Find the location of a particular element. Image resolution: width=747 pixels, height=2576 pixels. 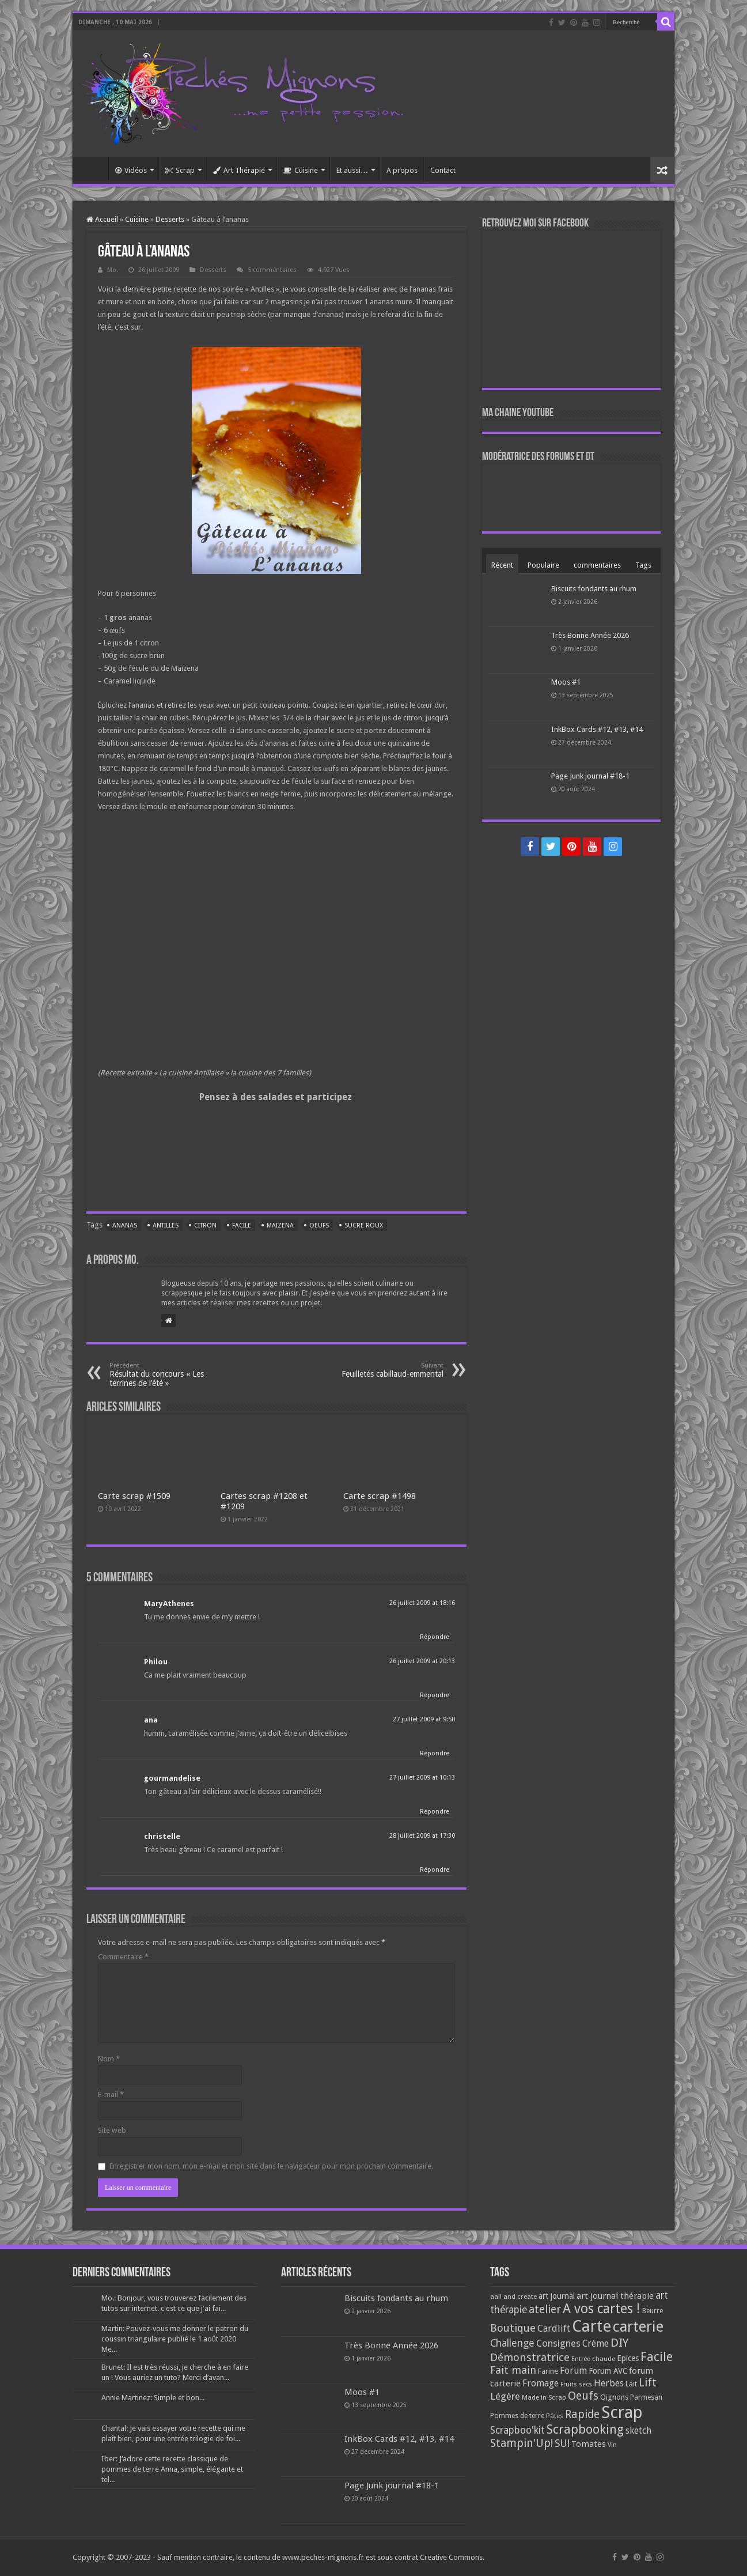

Pommes de terre [Pommes de terre (69 éléments)] is located at coordinates (517, 2416).